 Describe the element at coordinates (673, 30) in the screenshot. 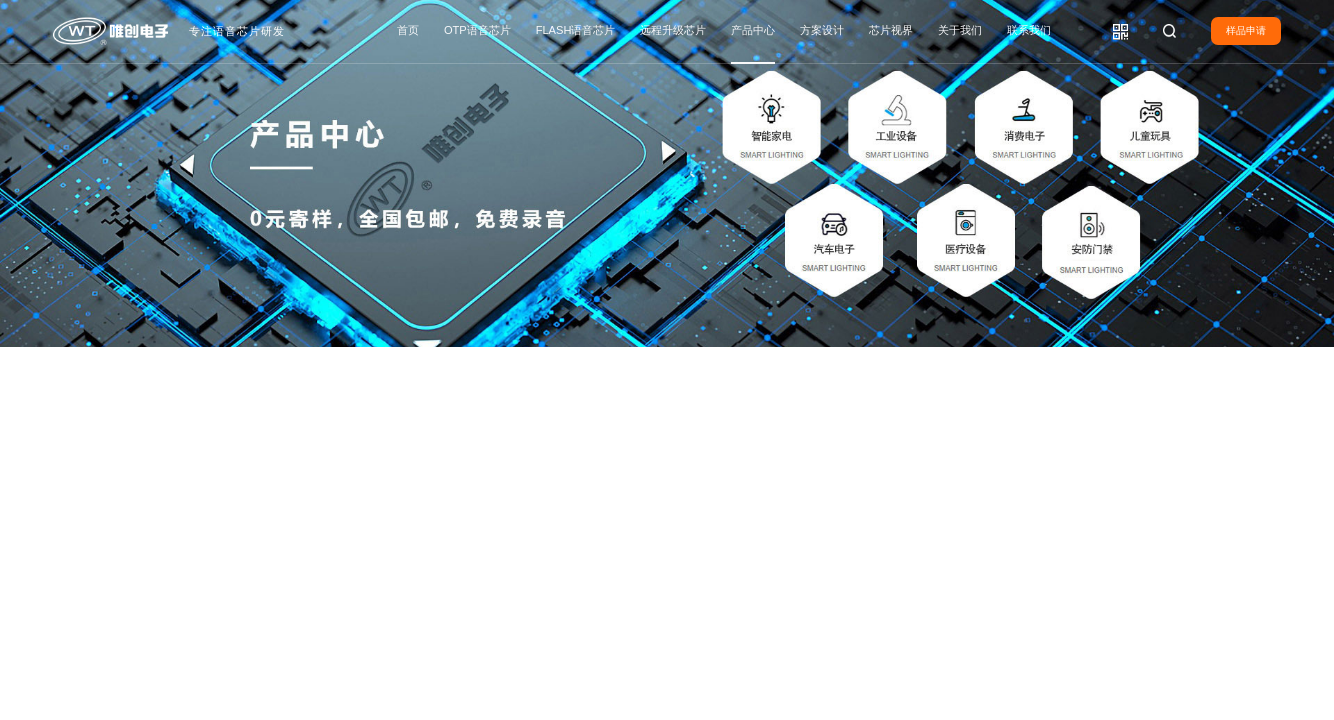

I see `远程升级芯片` at that location.